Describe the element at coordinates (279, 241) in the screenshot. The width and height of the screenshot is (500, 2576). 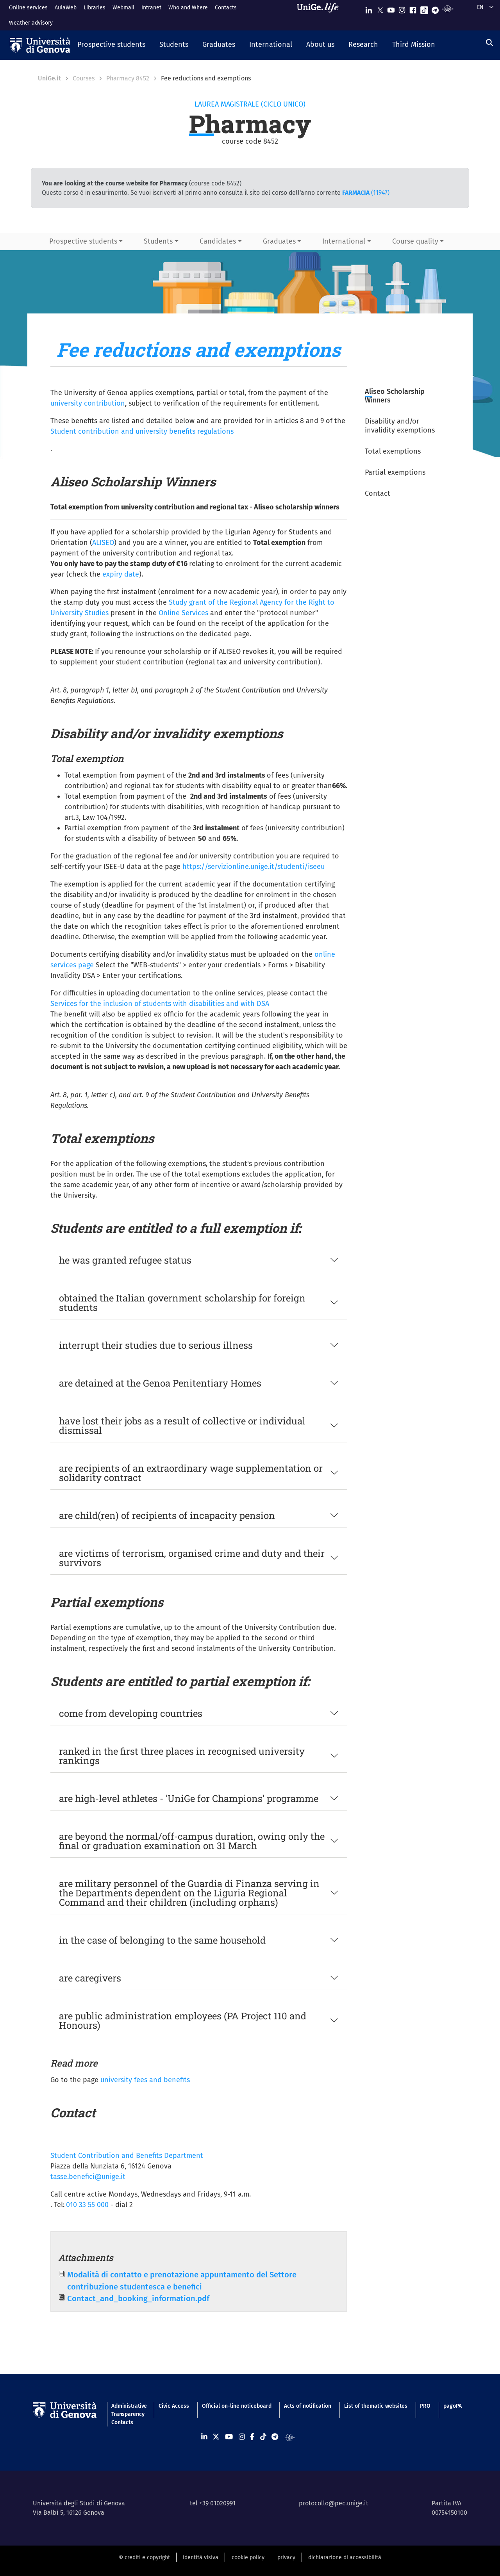
I see `Graduates [button]` at that location.